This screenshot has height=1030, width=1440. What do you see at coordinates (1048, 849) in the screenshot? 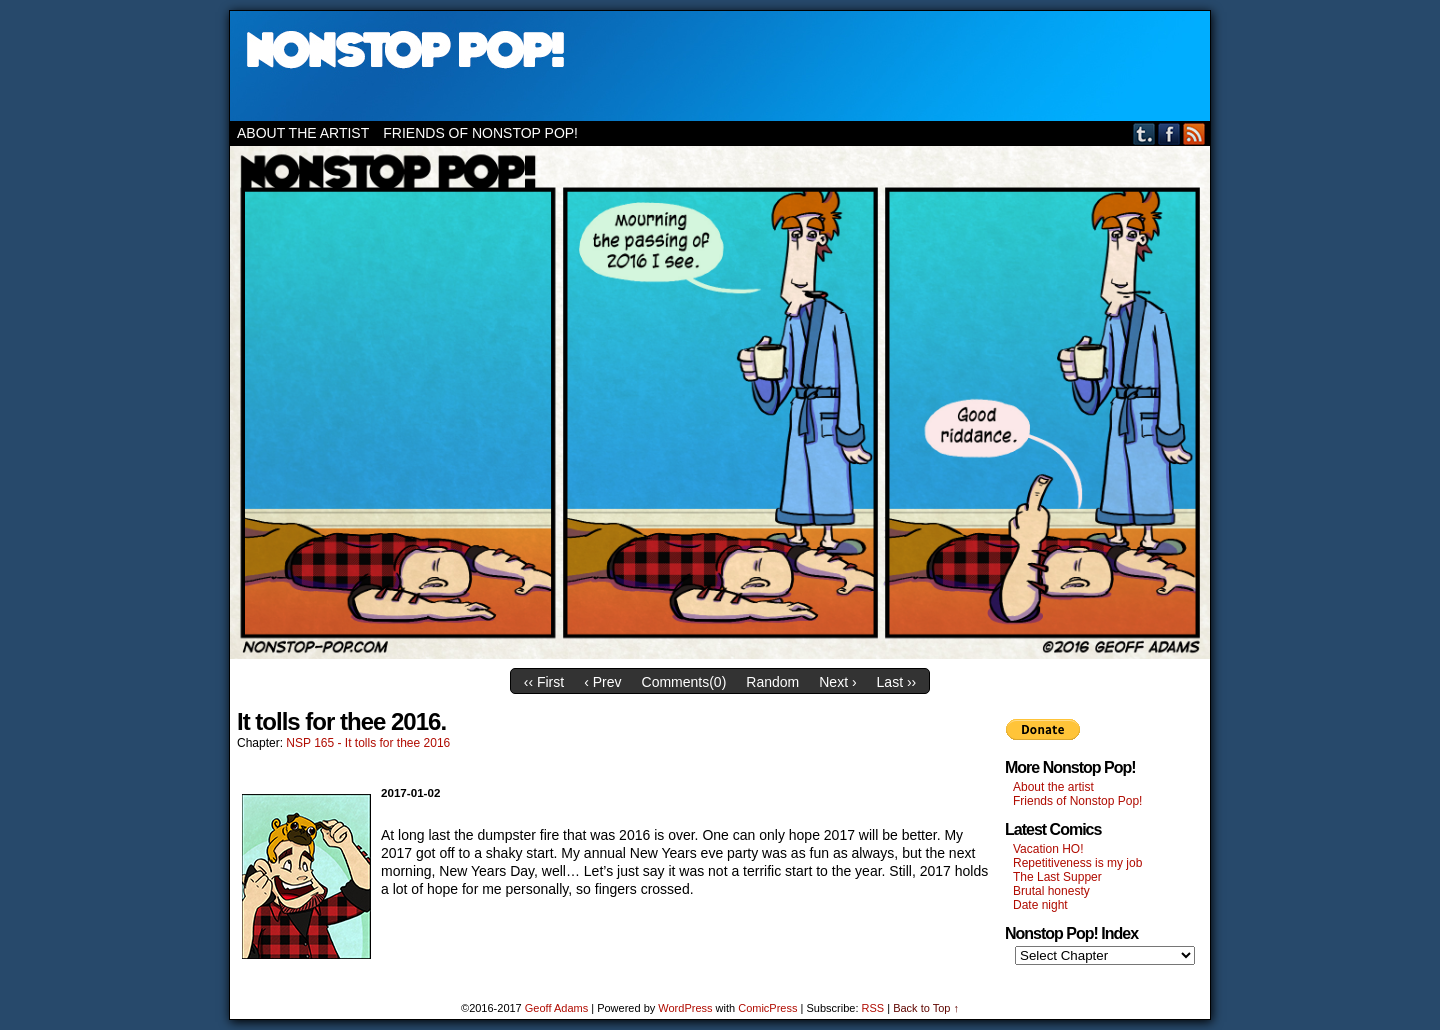
I see `Vacation HO!` at bounding box center [1048, 849].